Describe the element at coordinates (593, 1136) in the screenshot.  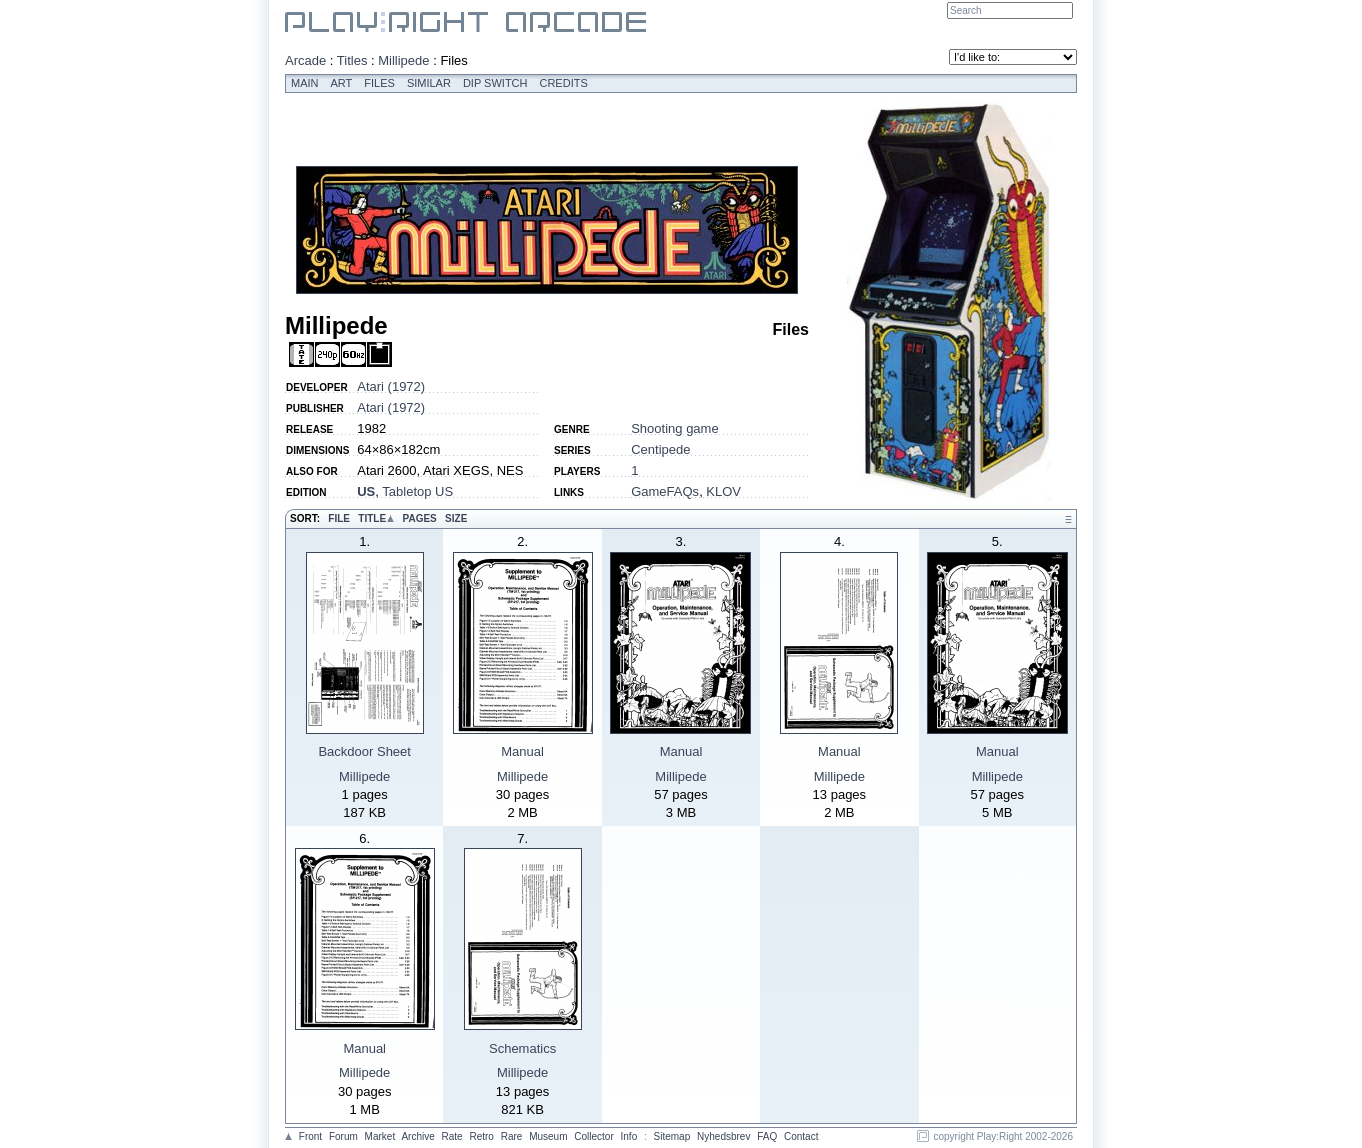
I see `Collector` at that location.